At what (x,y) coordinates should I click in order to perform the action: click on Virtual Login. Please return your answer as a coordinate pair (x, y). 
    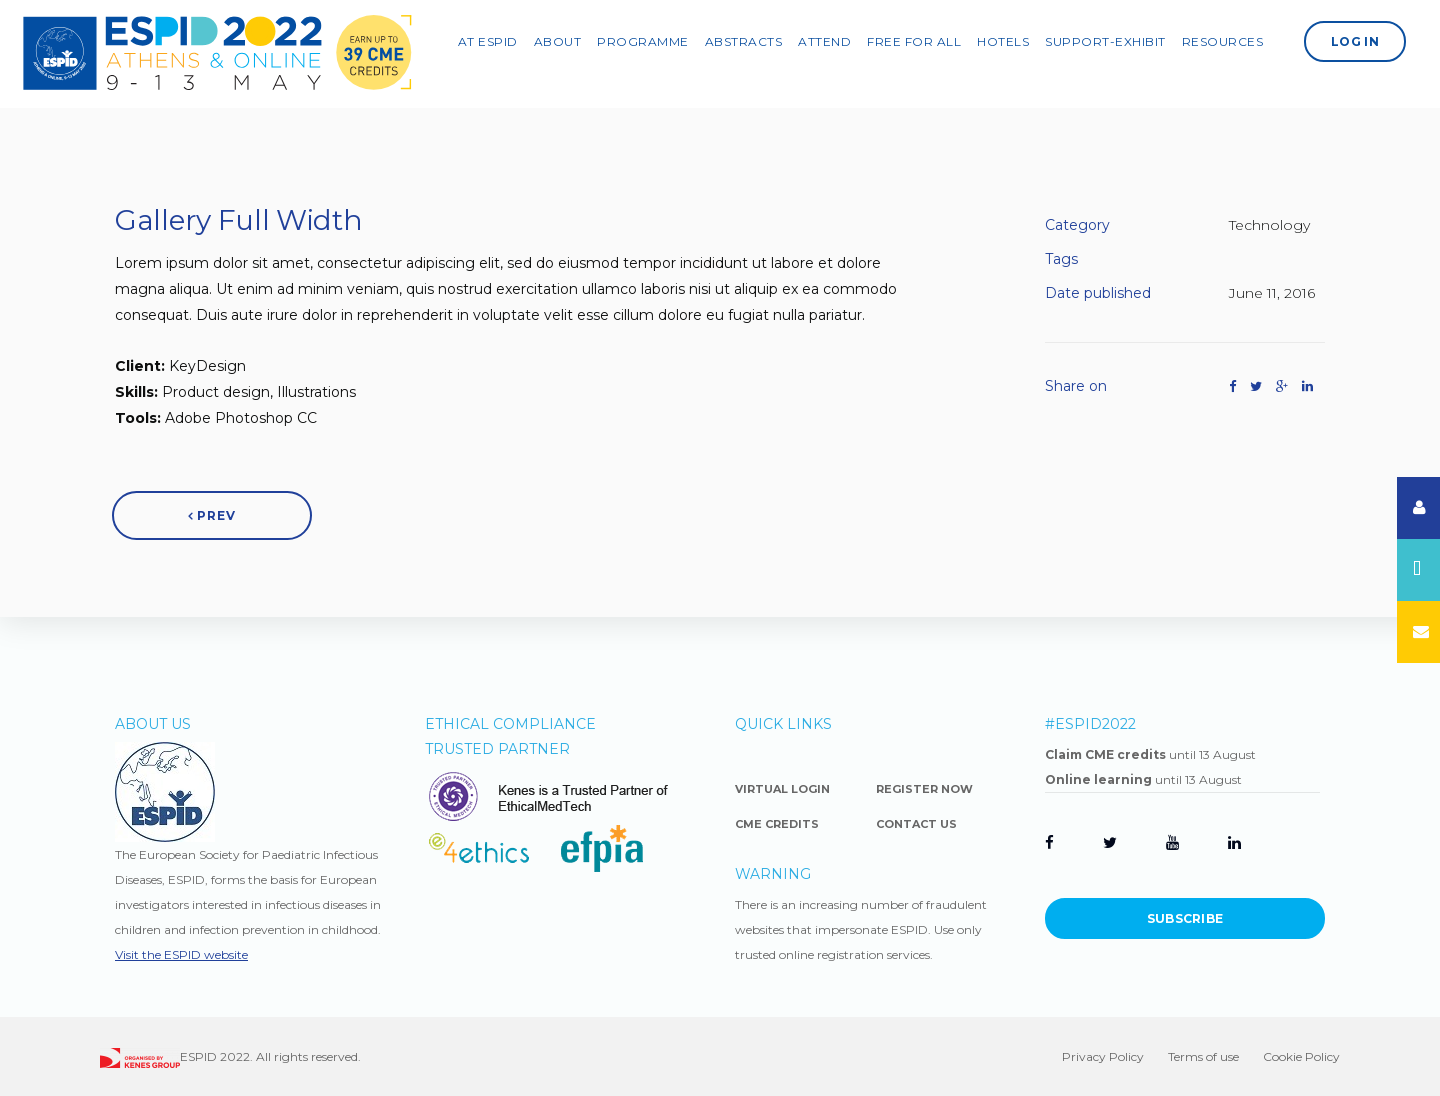
    Looking at the image, I should click on (782, 789).